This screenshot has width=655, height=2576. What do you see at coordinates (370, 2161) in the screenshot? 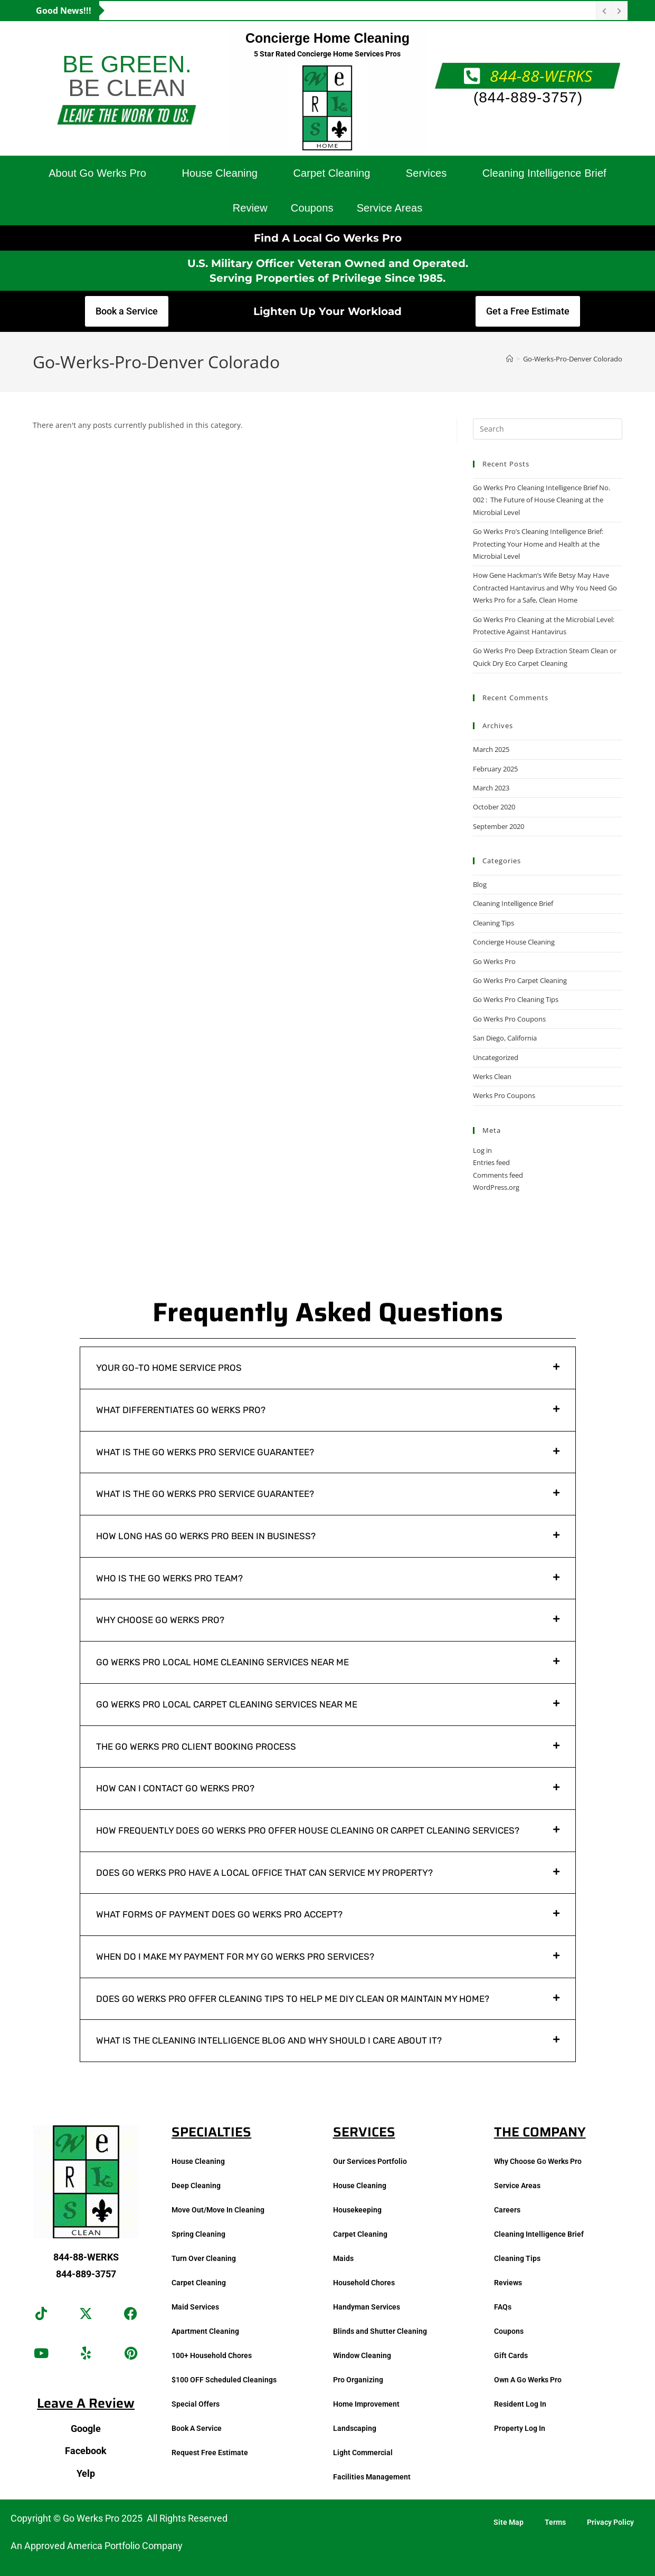
I see `Our Services Portfolio` at bounding box center [370, 2161].